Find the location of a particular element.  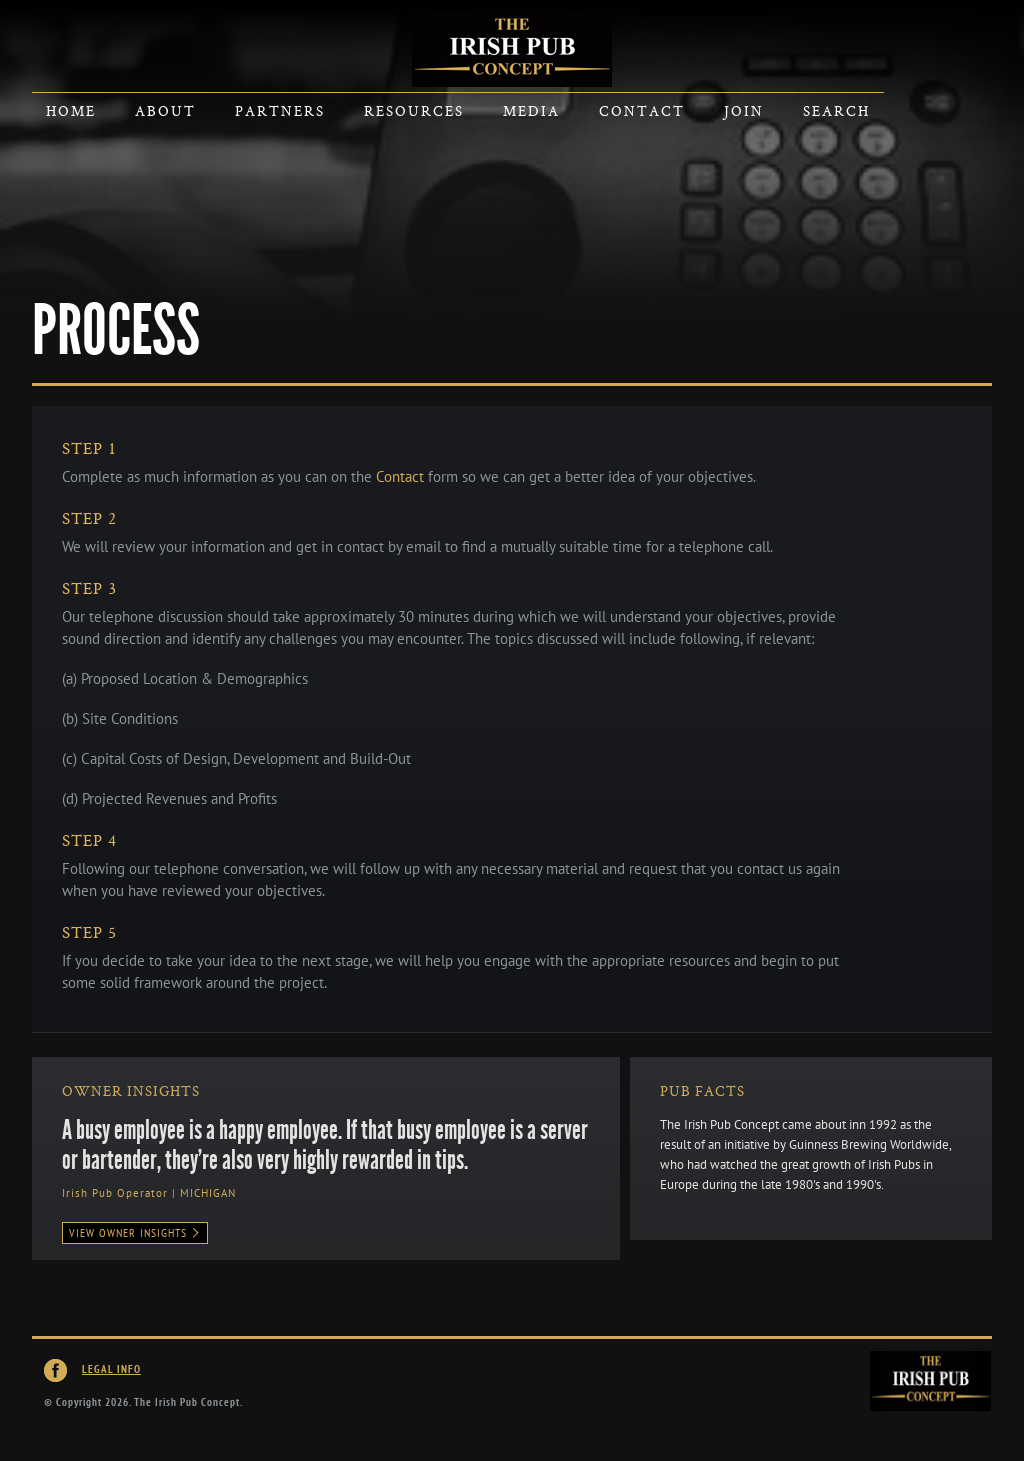

About is located at coordinates (165, 110).